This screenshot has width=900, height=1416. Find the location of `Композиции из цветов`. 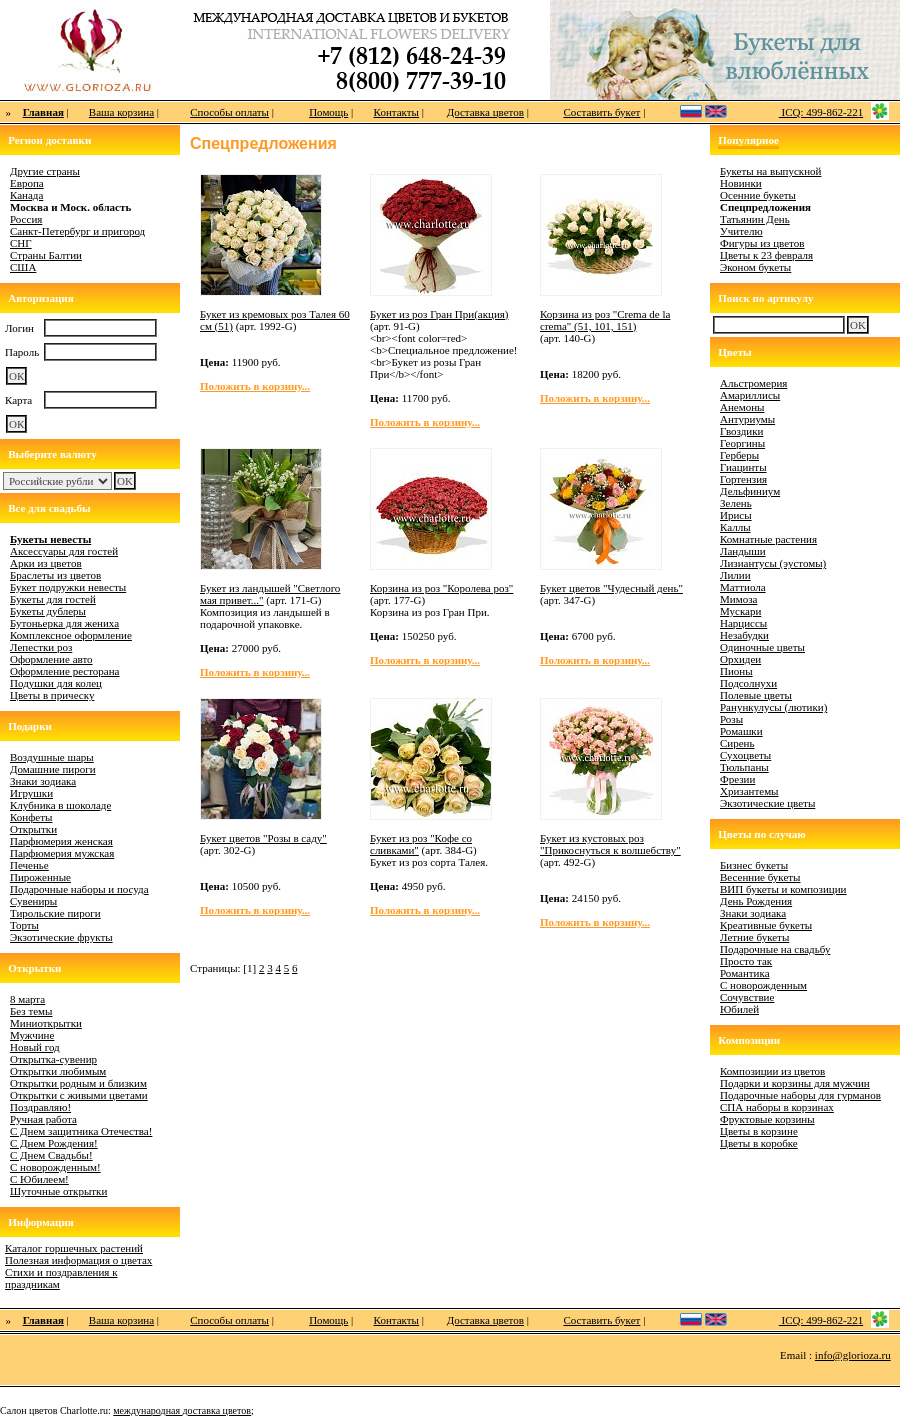

Композиции из цветов is located at coordinates (772, 1071).